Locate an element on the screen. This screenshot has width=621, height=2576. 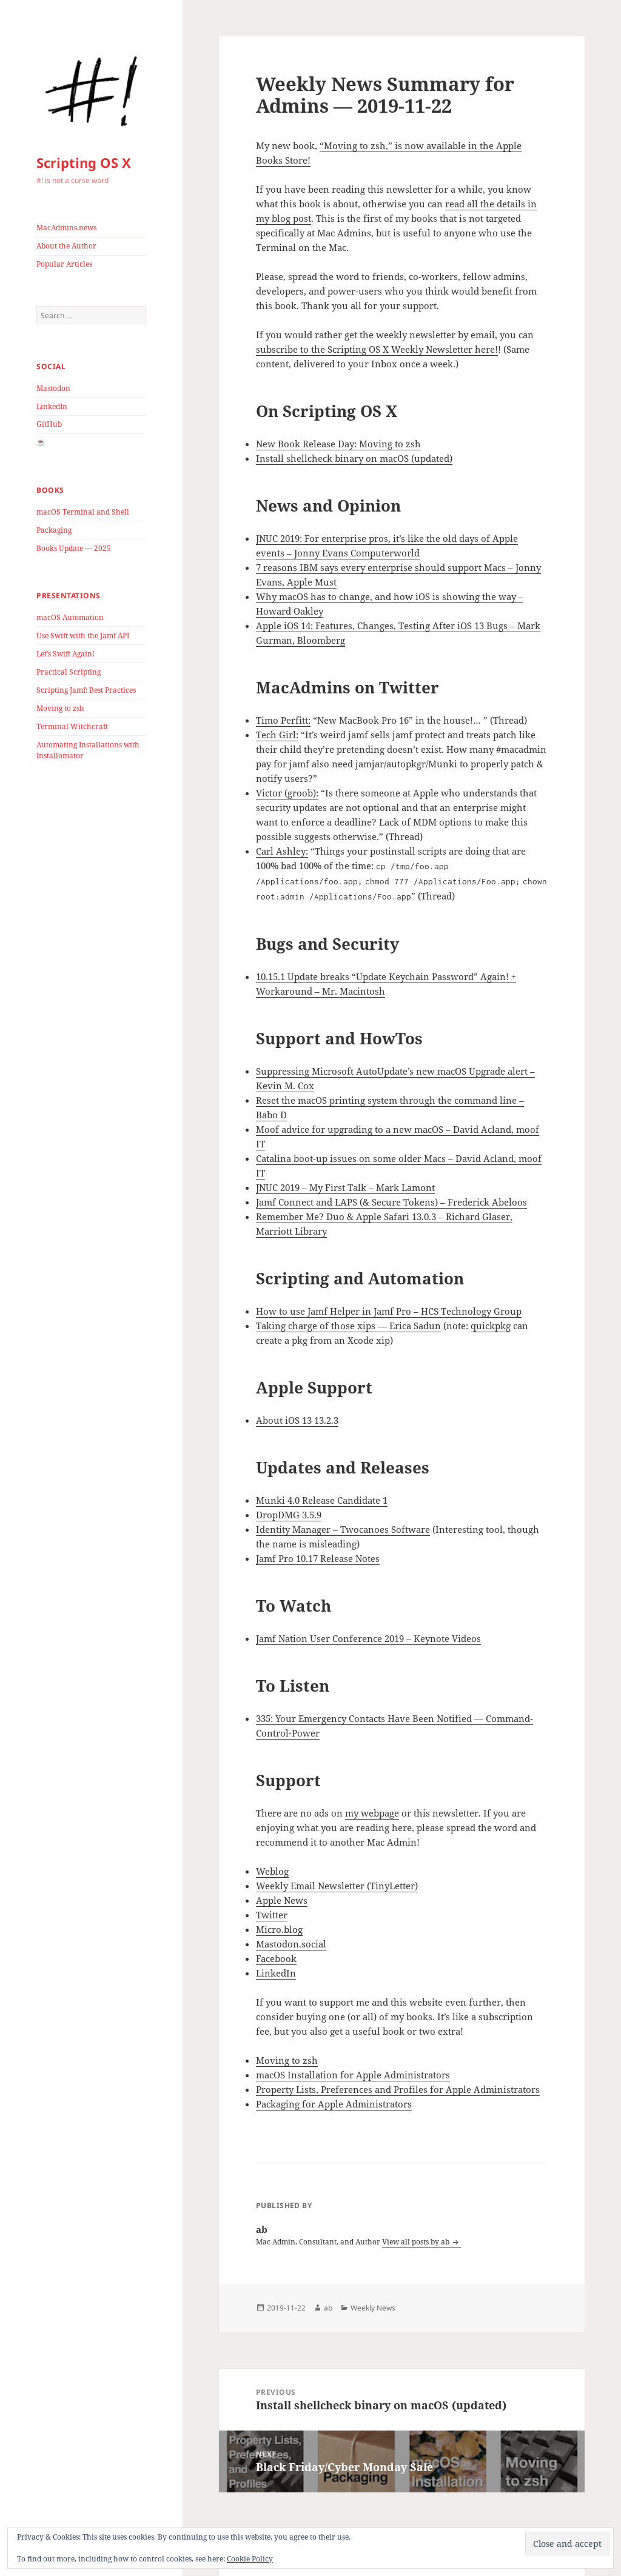
Carl Ashley: is located at coordinates (282, 851).